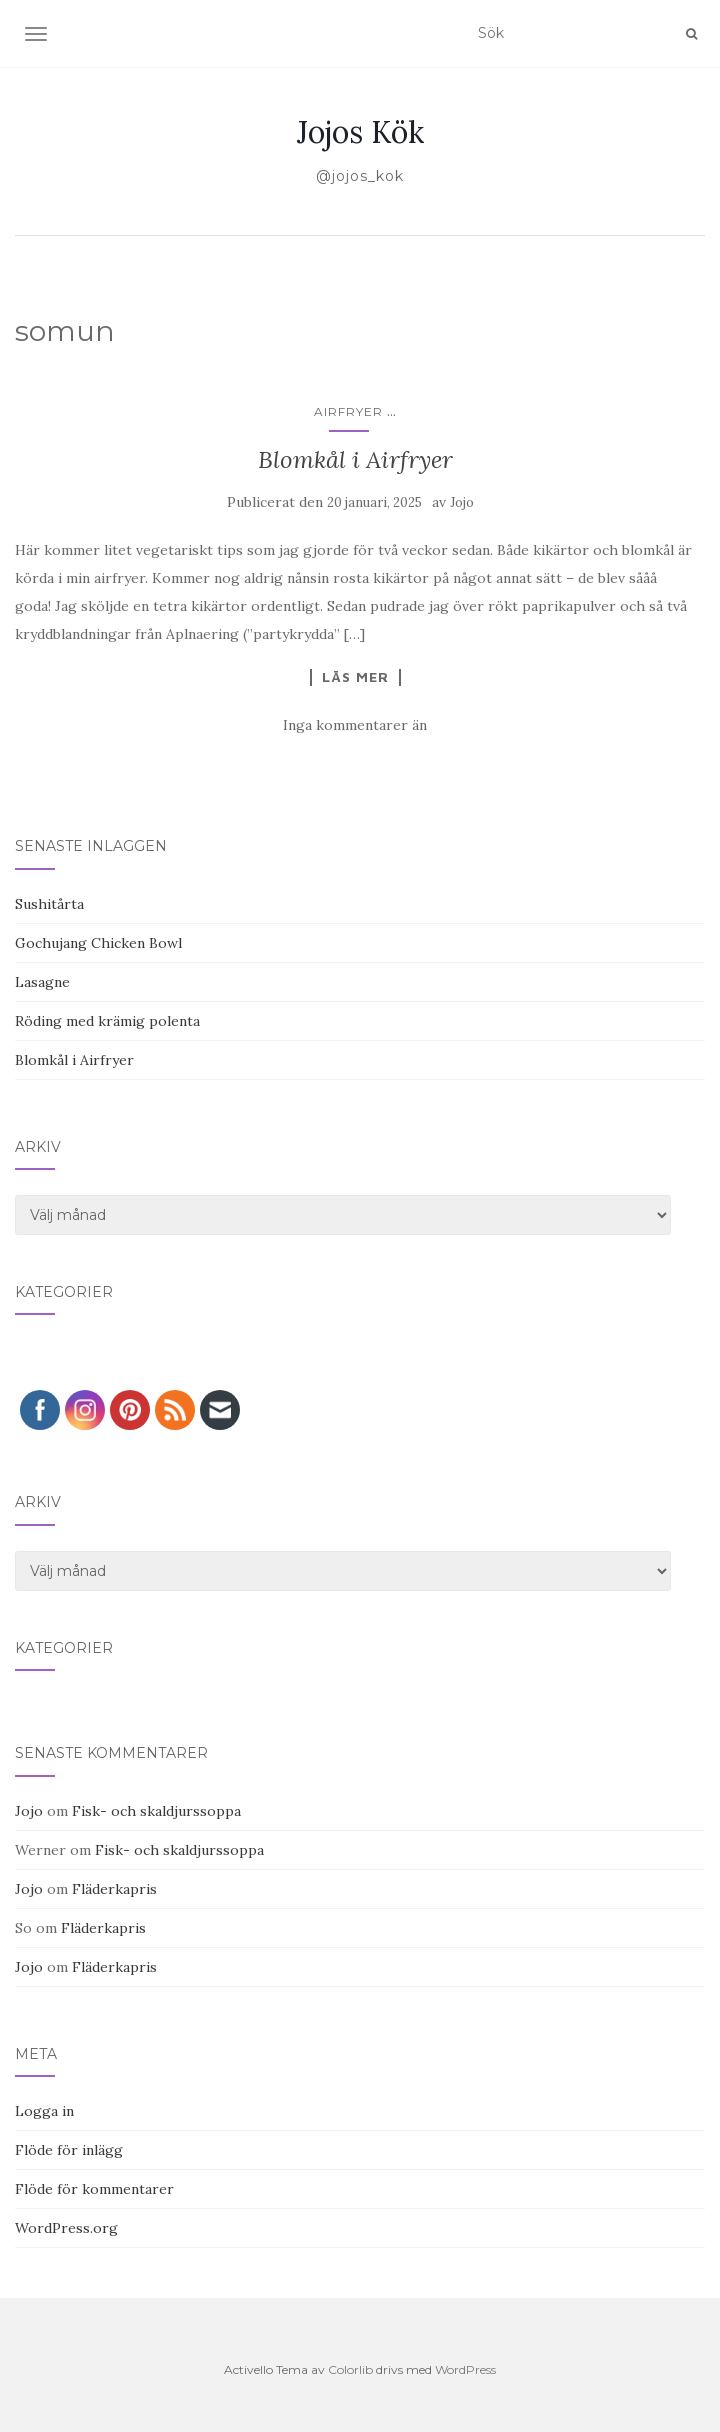 Image resolution: width=720 pixels, height=2432 pixels. Describe the element at coordinates (348, 411) in the screenshot. I see `Airfryer` at that location.